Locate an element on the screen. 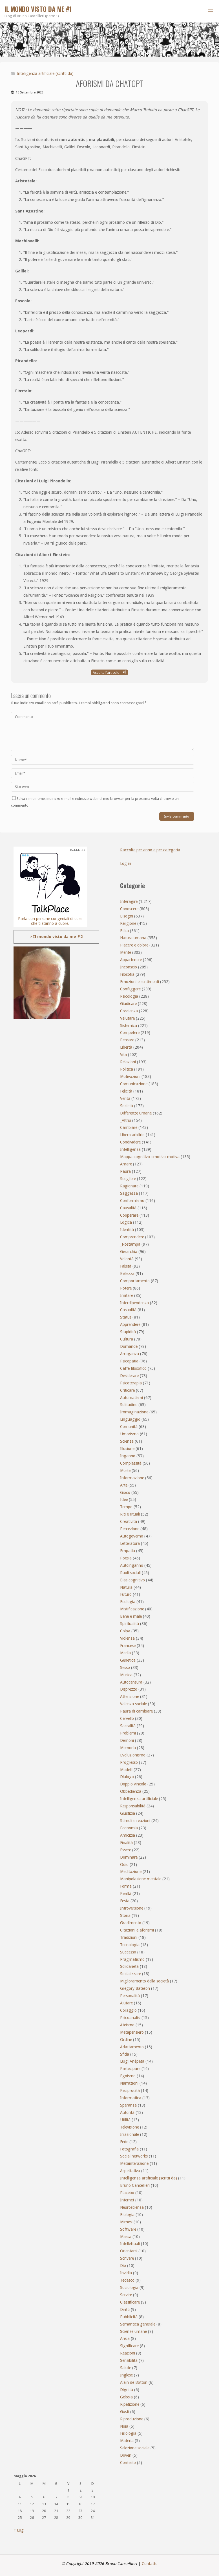 The width and height of the screenshot is (219, 2576). Media is located at coordinates (125, 1653).